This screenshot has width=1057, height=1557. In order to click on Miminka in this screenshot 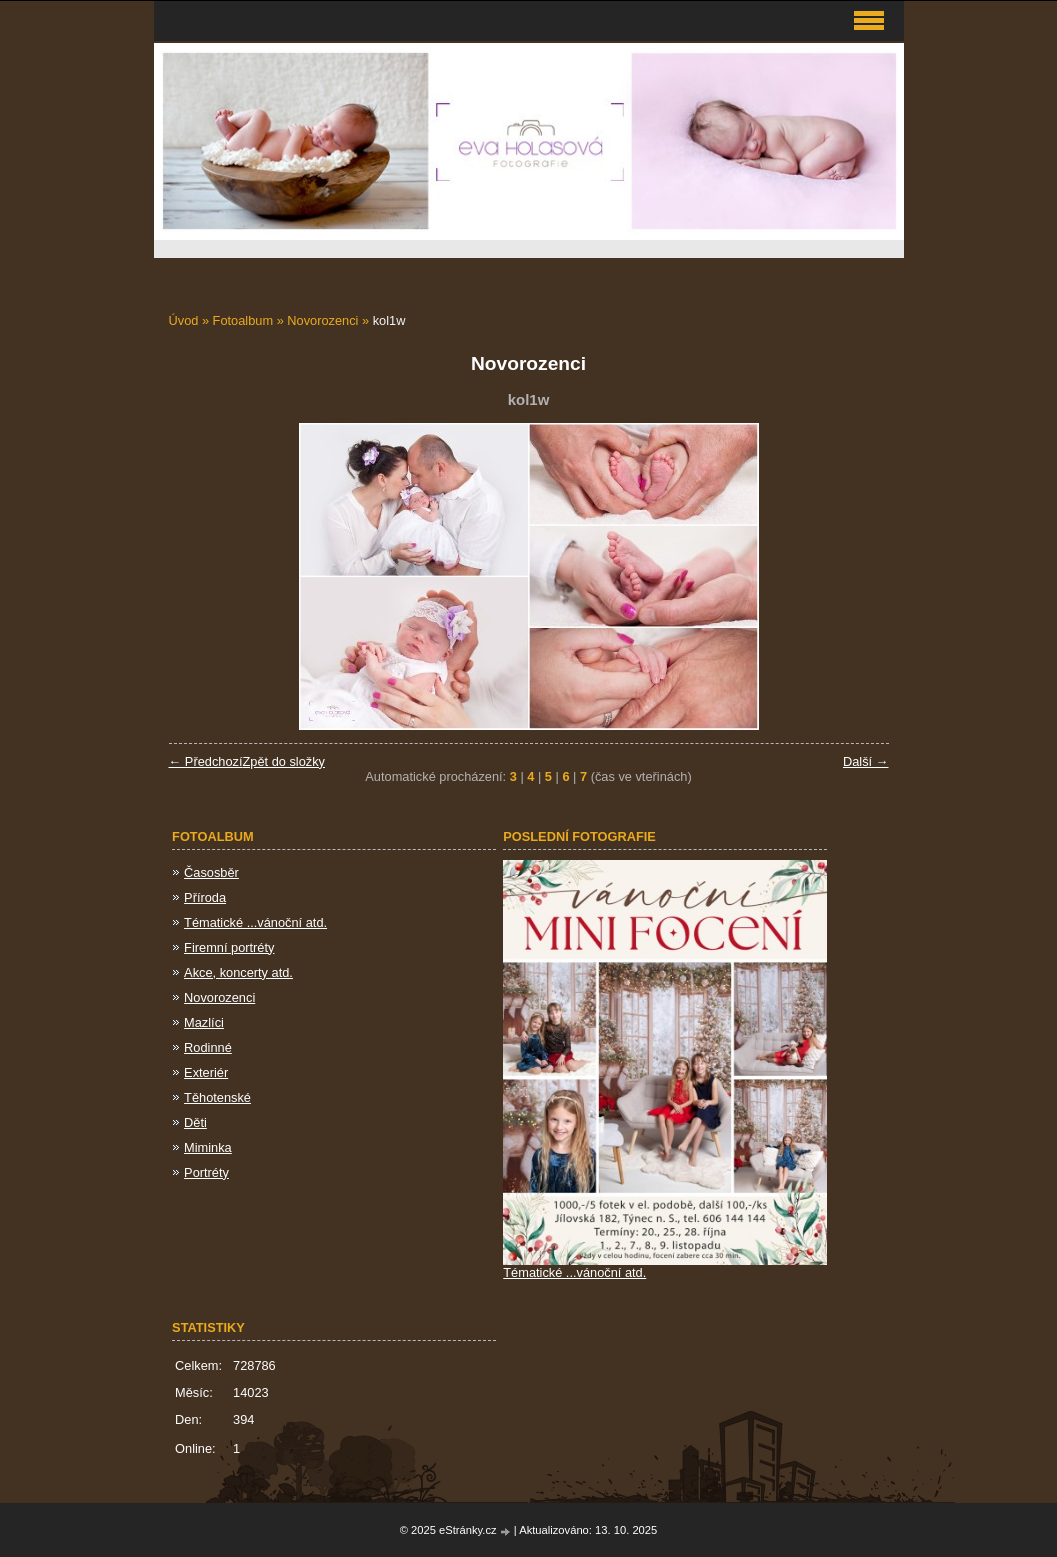, I will do `click(208, 1147)`.